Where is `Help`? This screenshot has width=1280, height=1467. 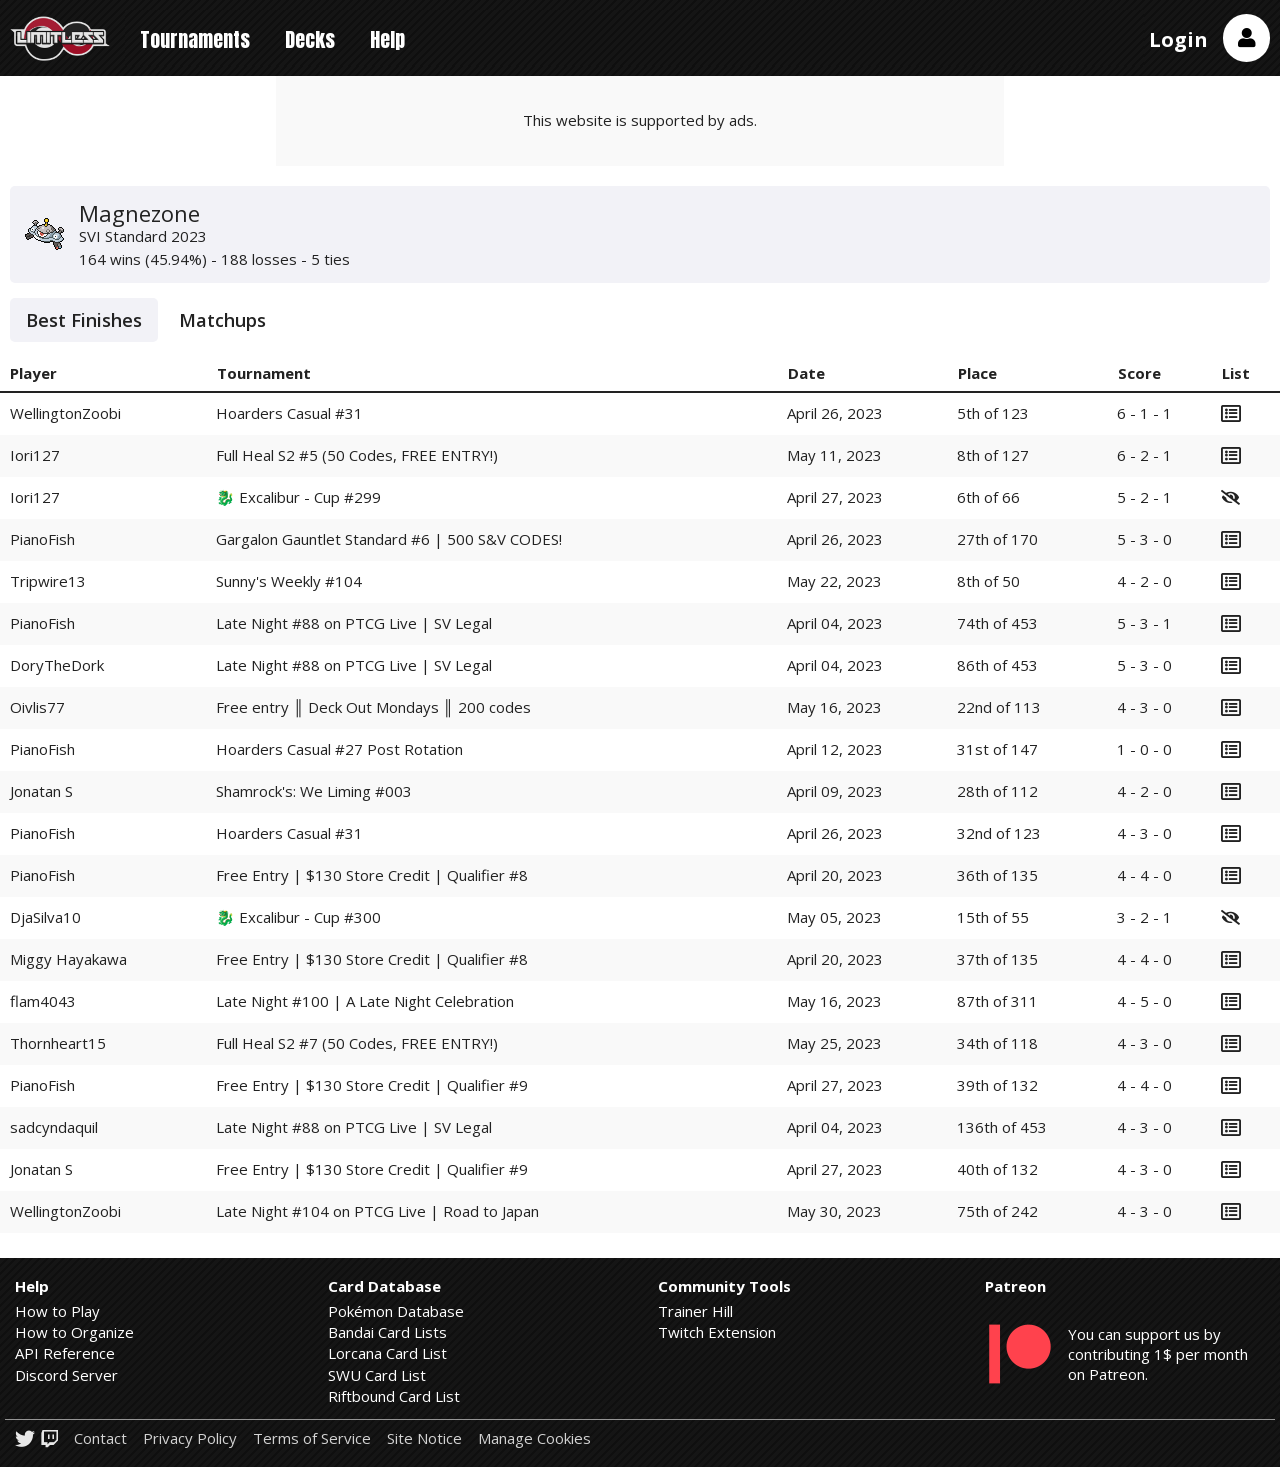 Help is located at coordinates (387, 39).